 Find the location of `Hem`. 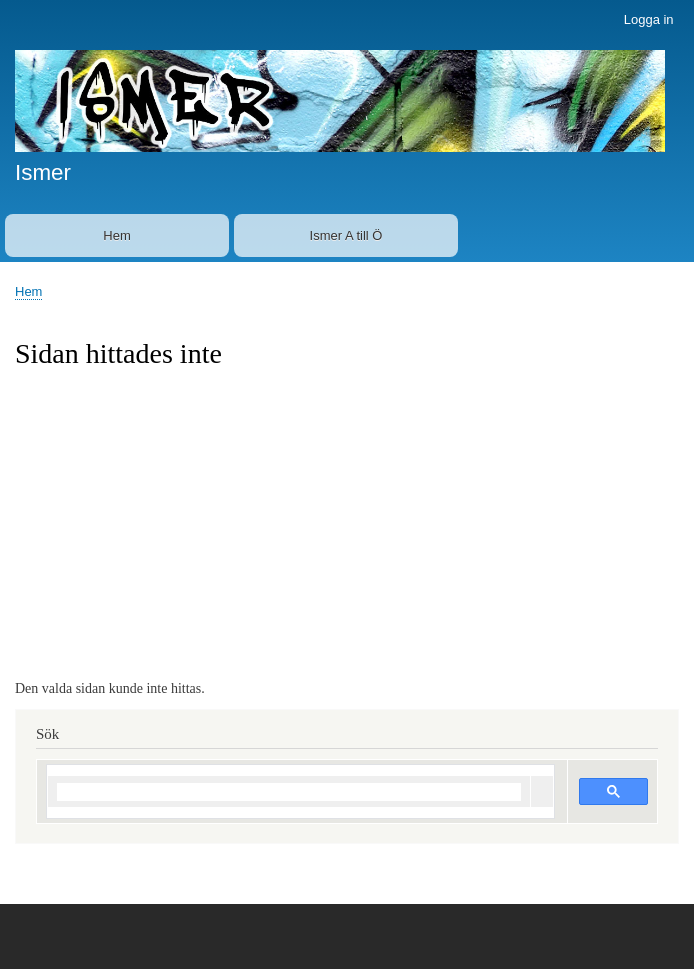

Hem is located at coordinates (116, 235).